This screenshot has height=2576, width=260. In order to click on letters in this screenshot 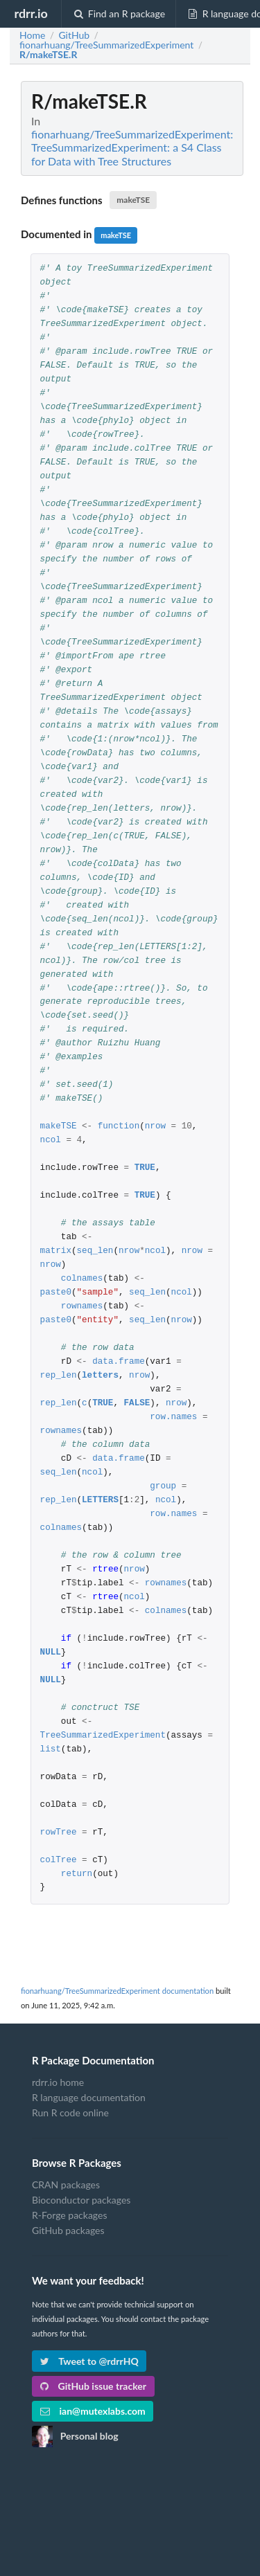, I will do `click(100, 1376)`.